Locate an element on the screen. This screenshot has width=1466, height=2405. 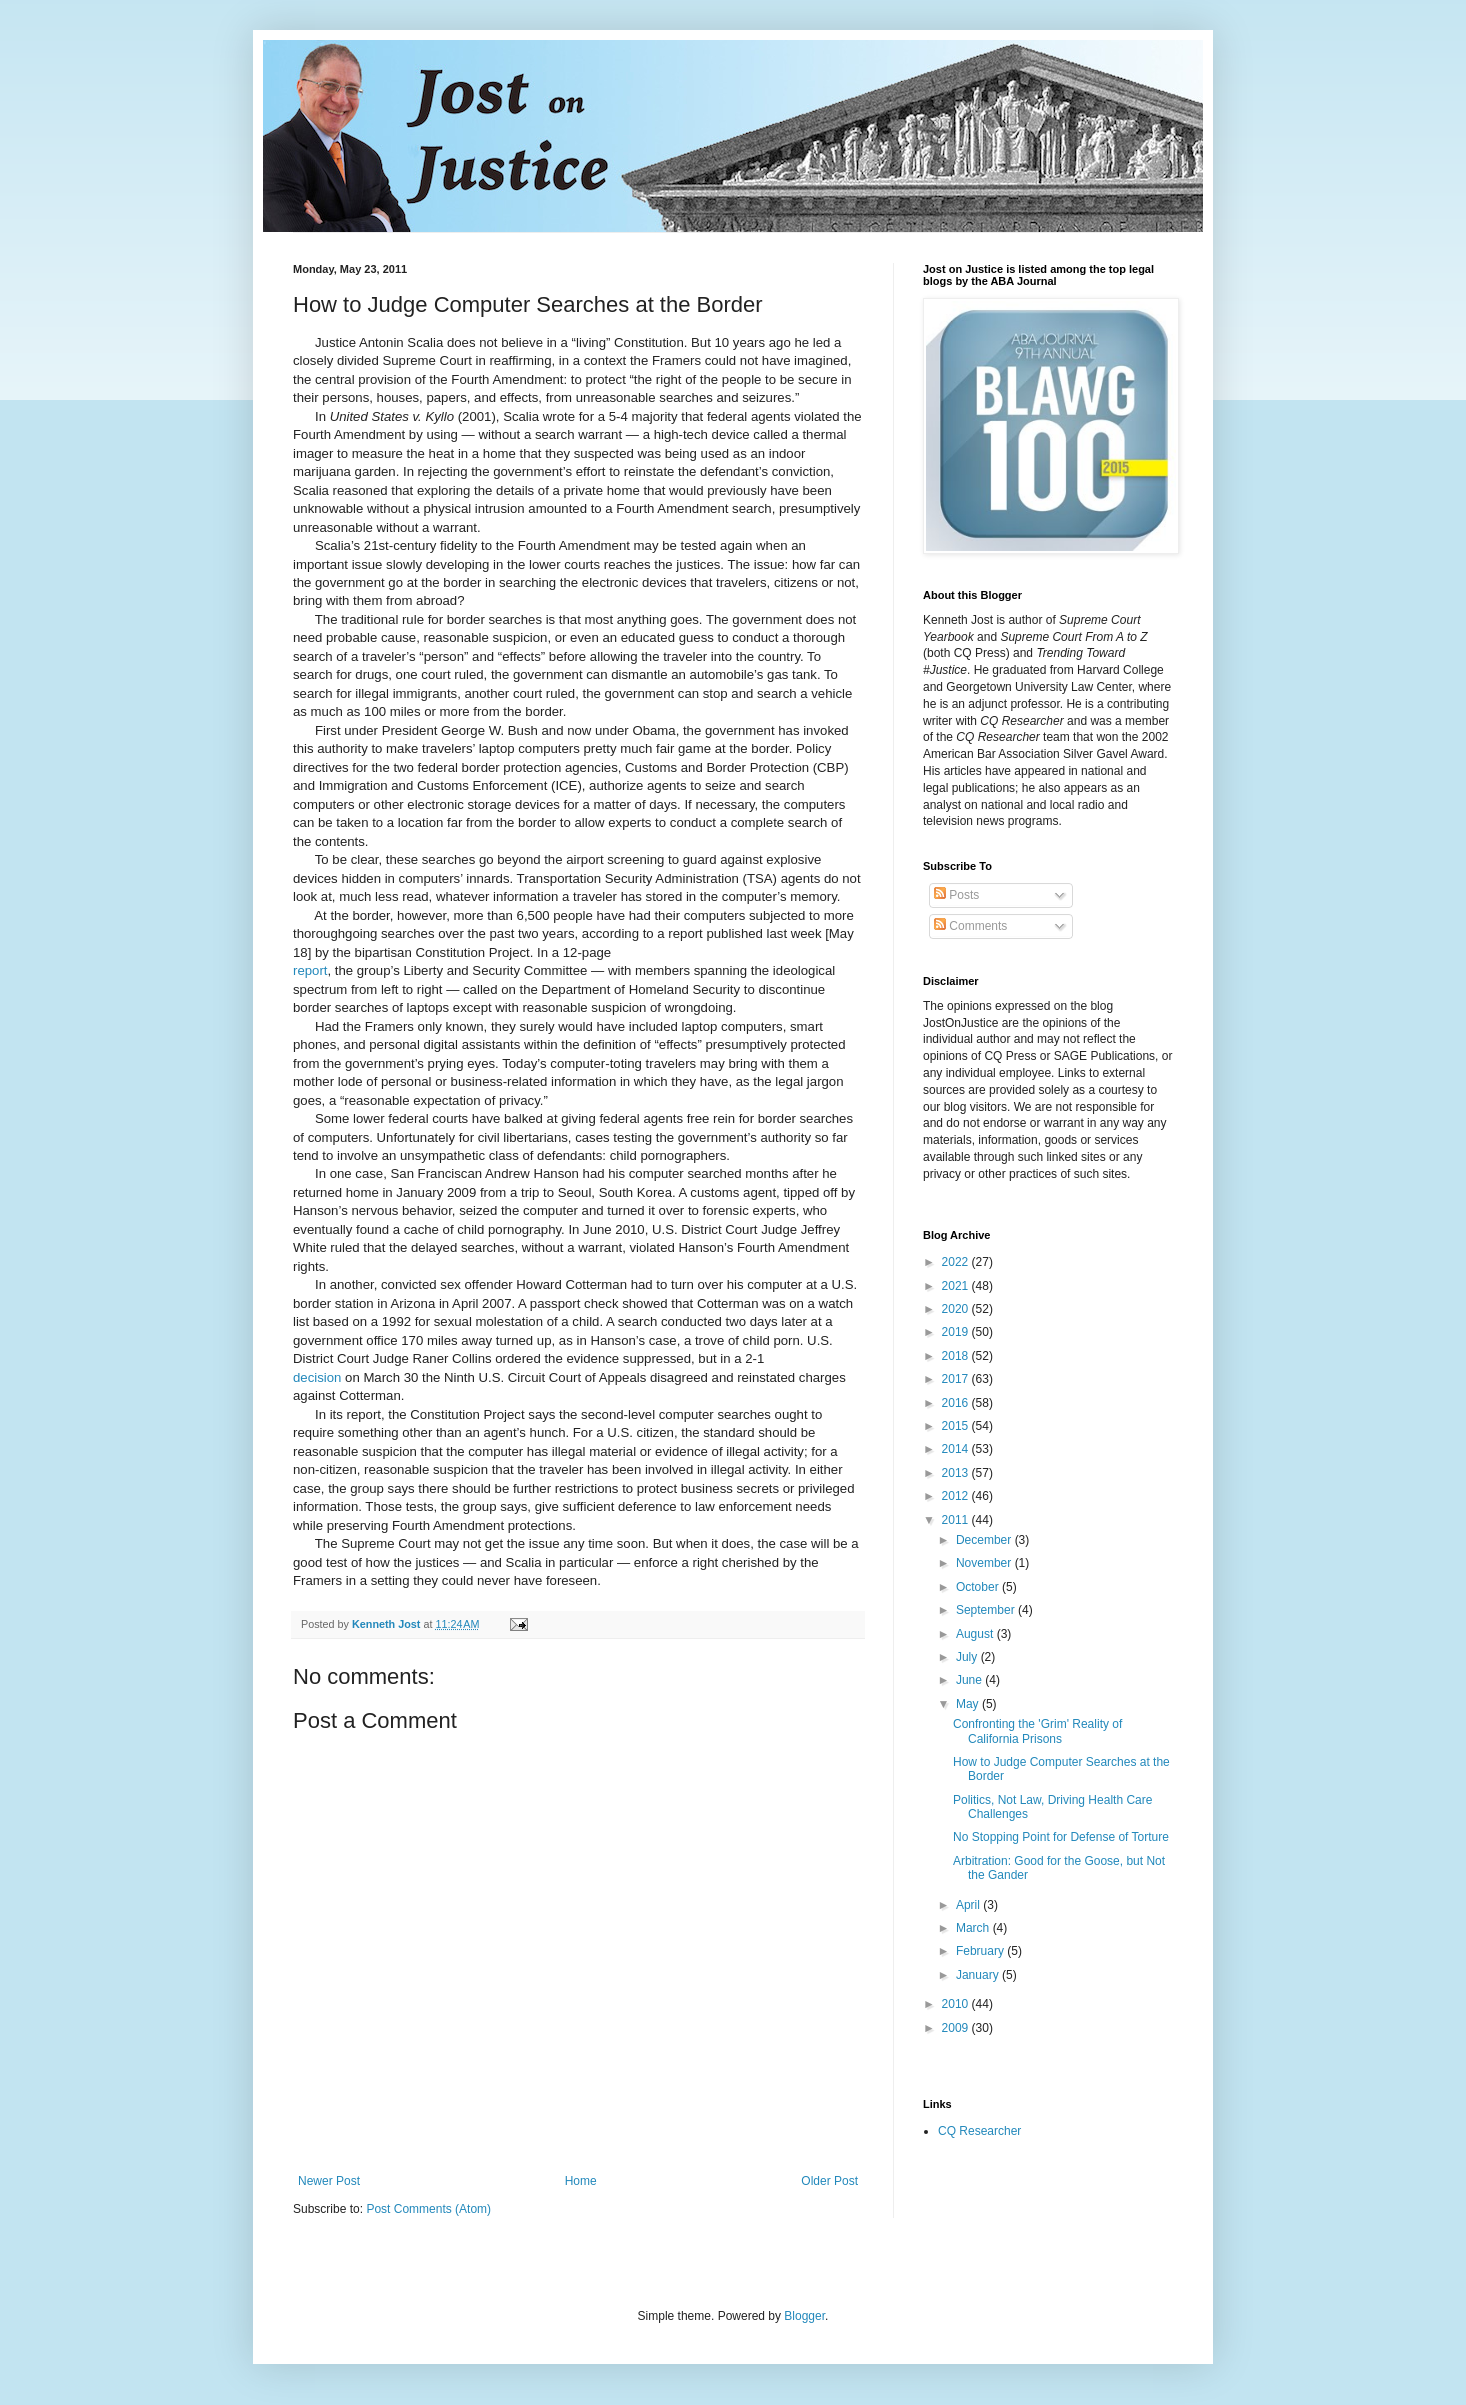
Home is located at coordinates (581, 2181).